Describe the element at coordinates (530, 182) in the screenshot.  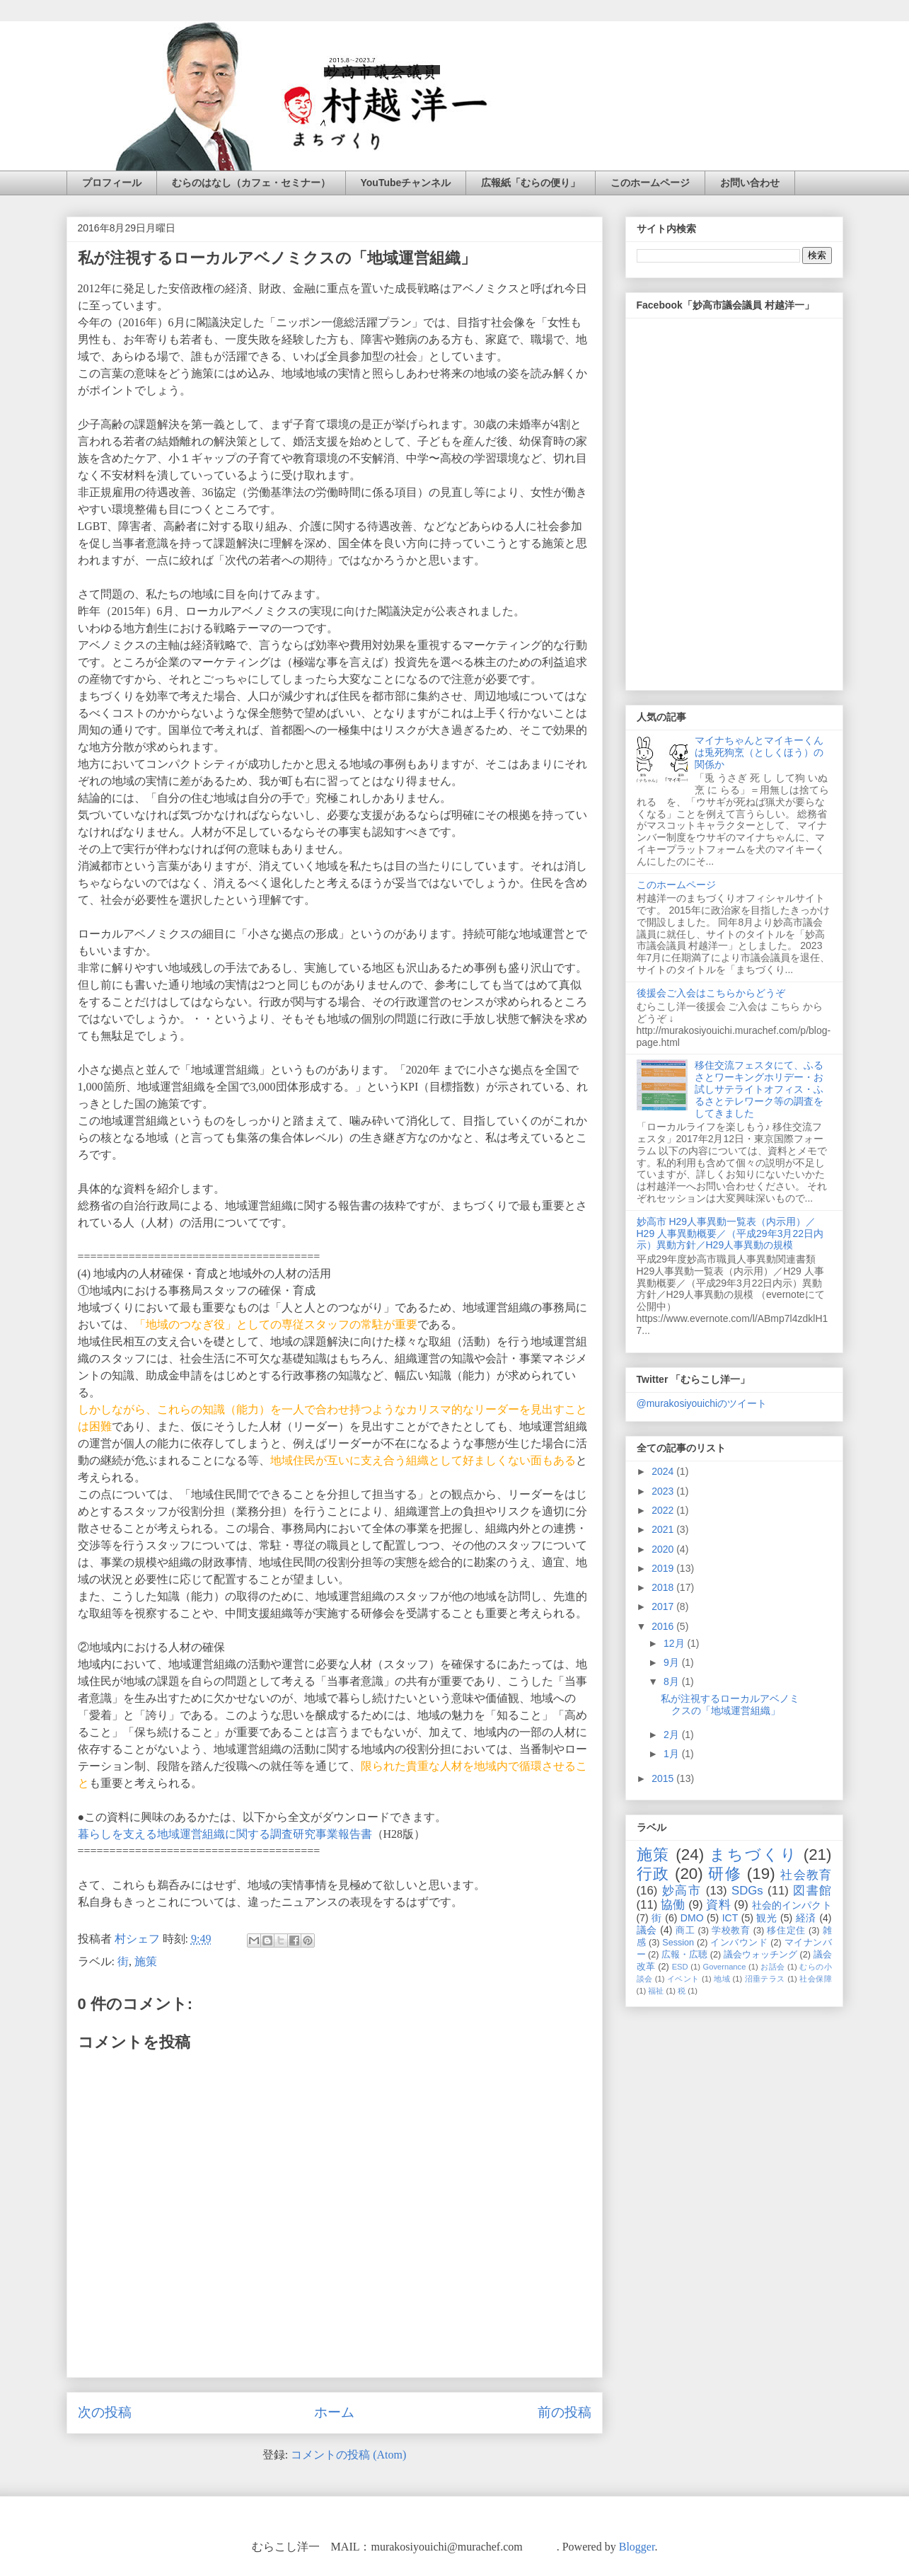
I see `広報紙「むらの便り」` at that location.